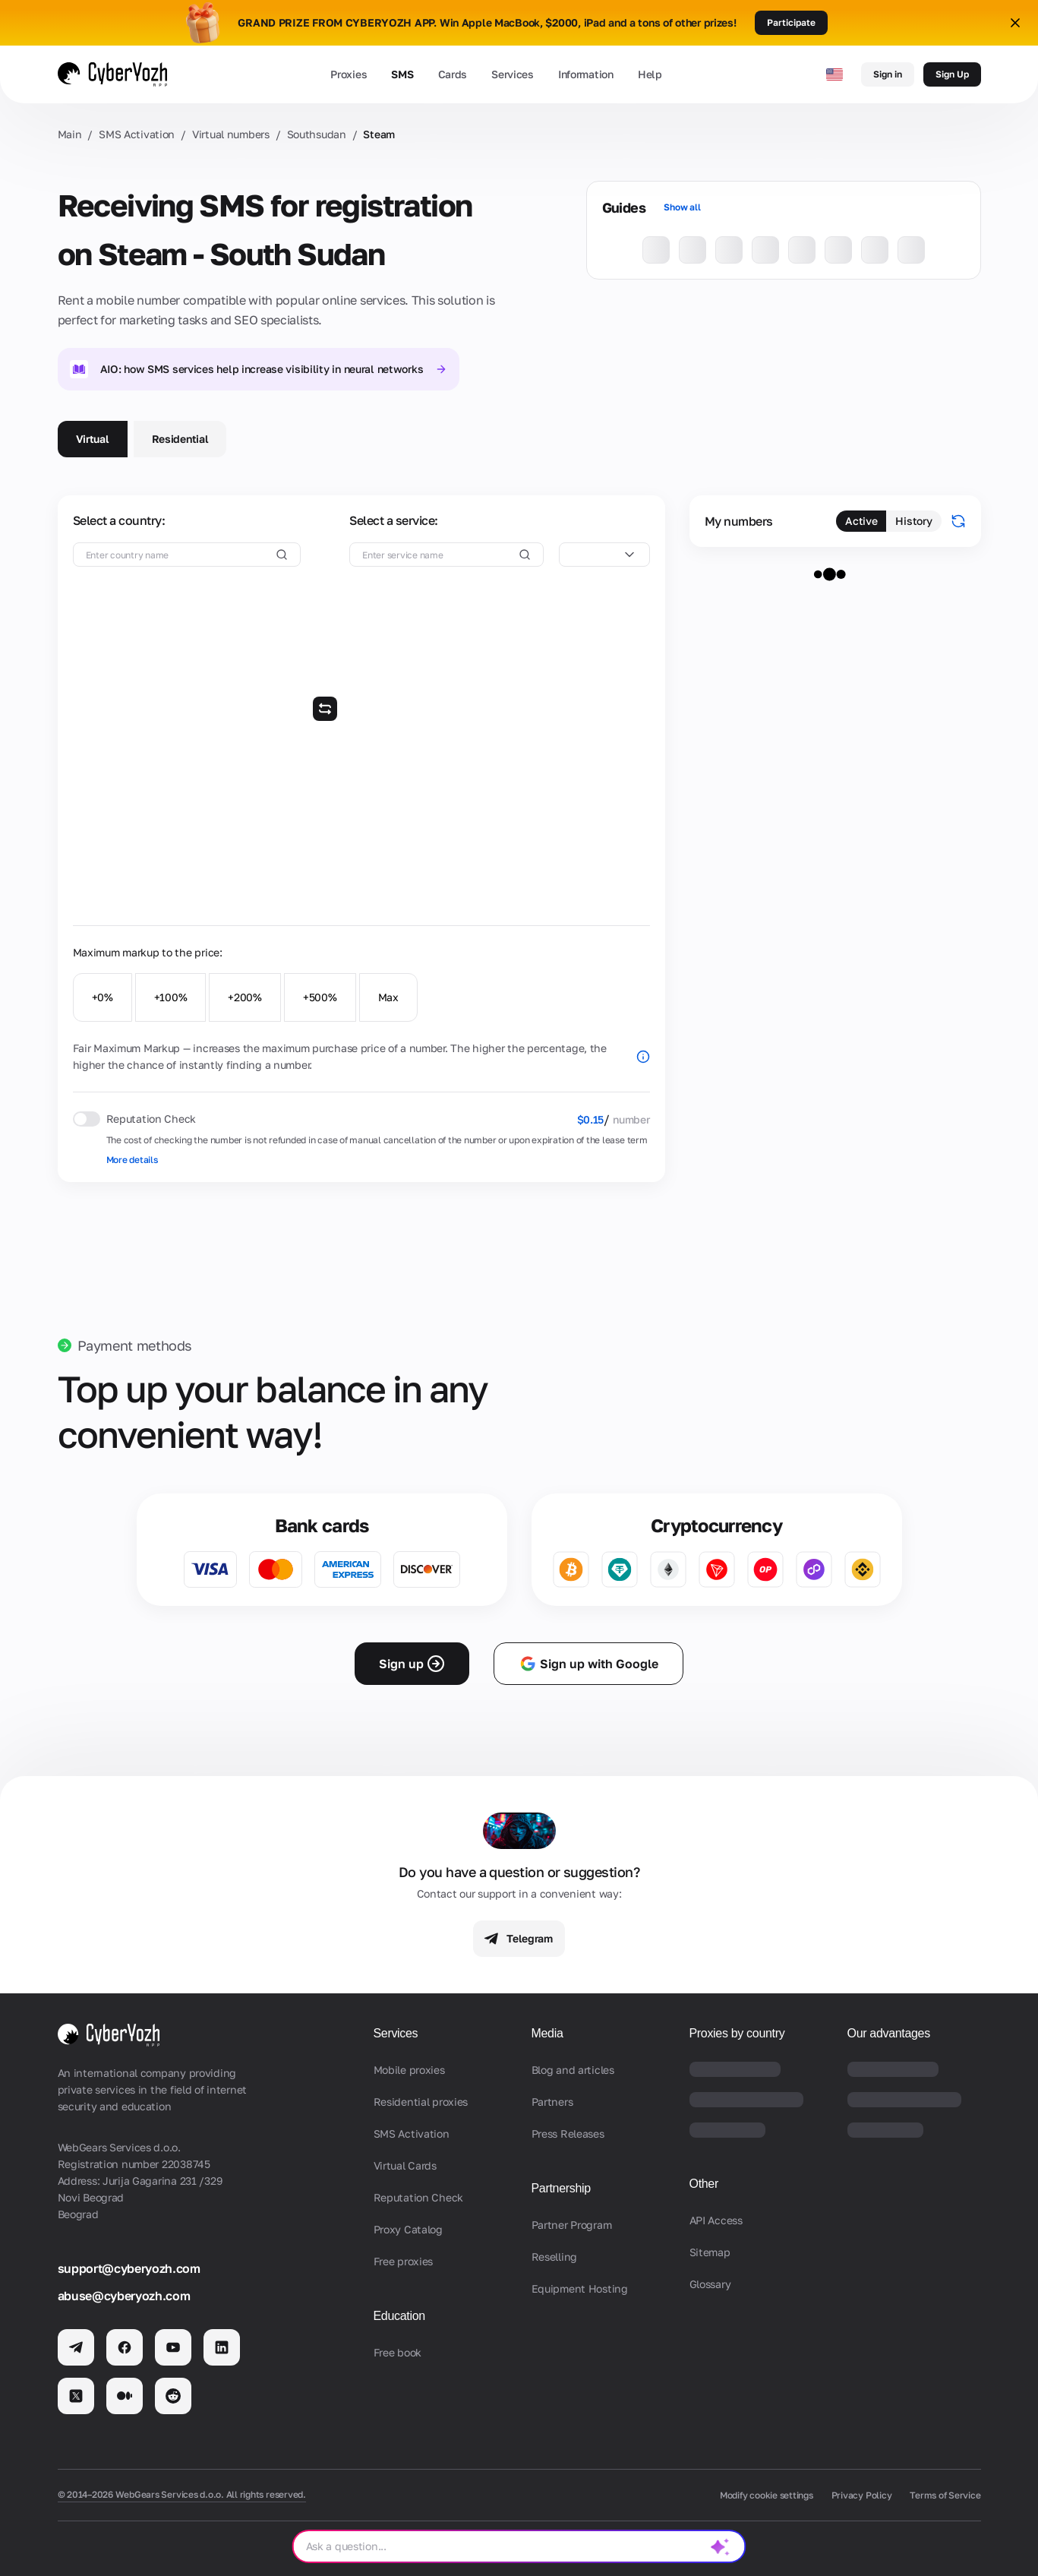  I want to click on Blog and articles, so click(573, 2069).